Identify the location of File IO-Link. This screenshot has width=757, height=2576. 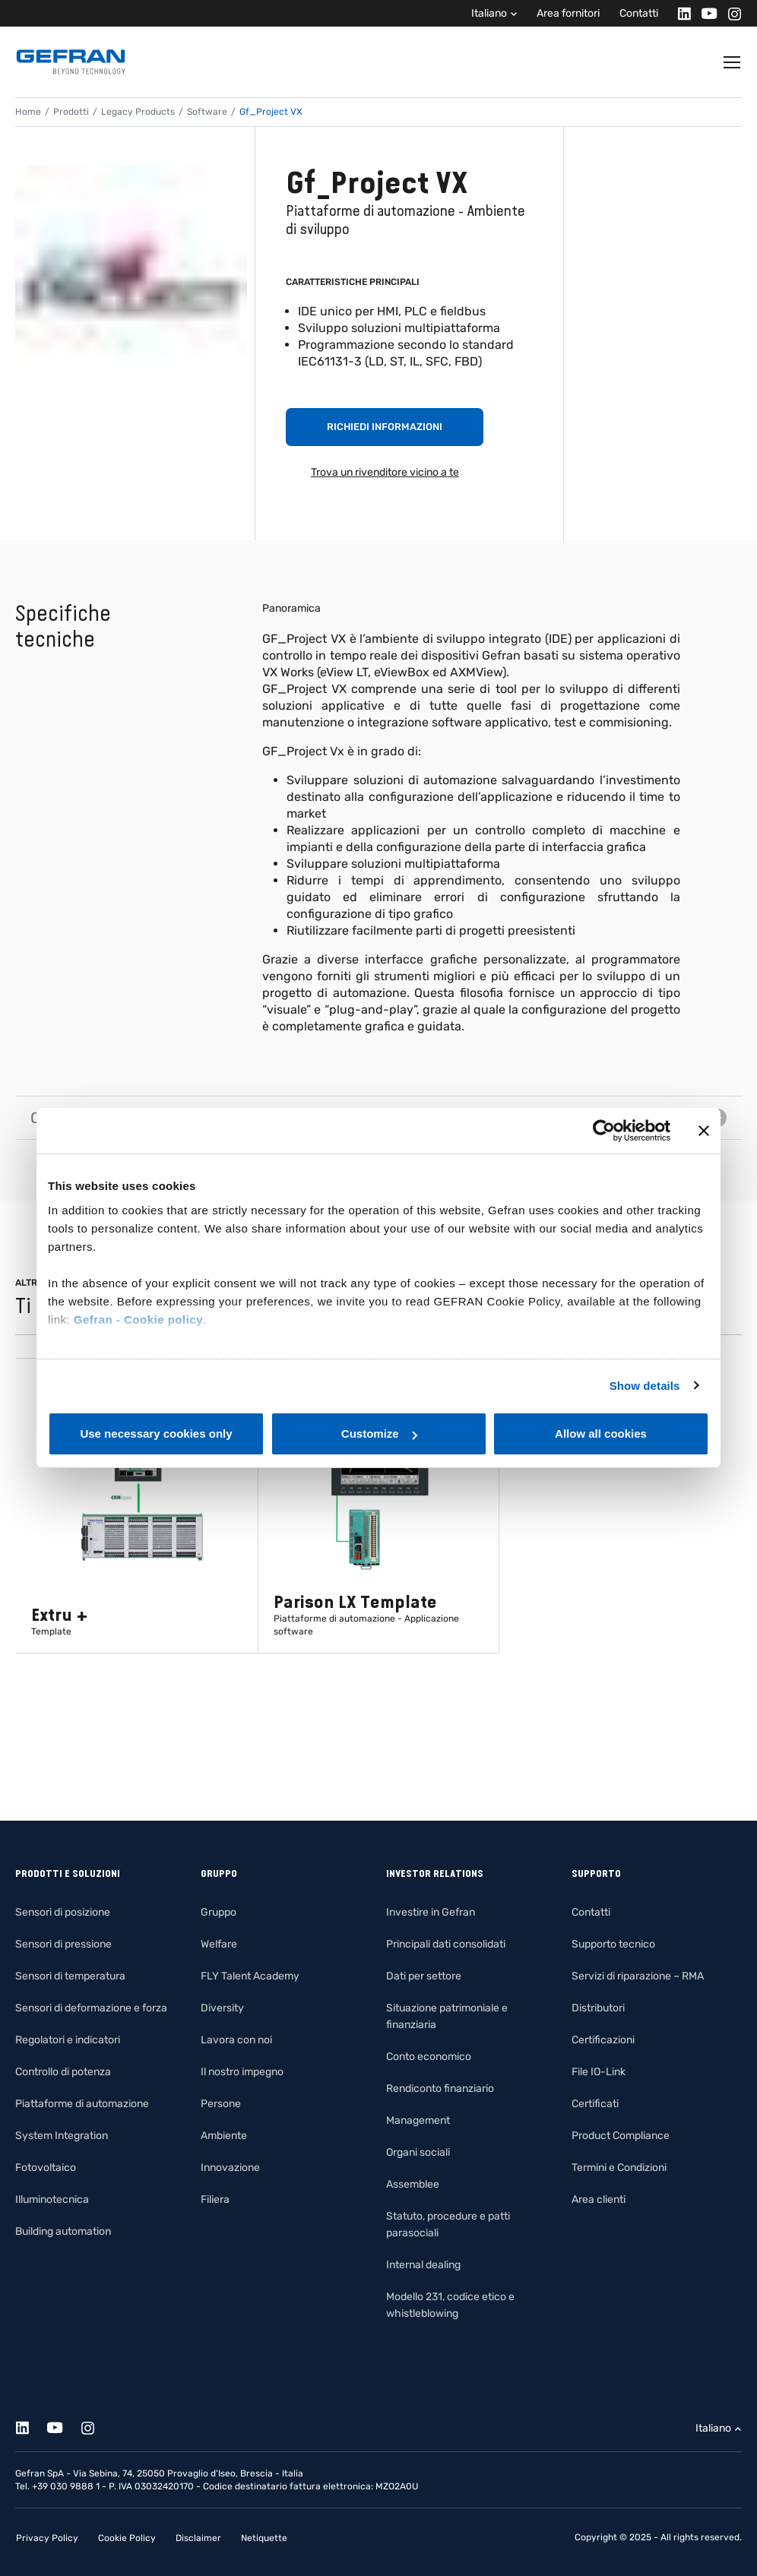
(599, 2071).